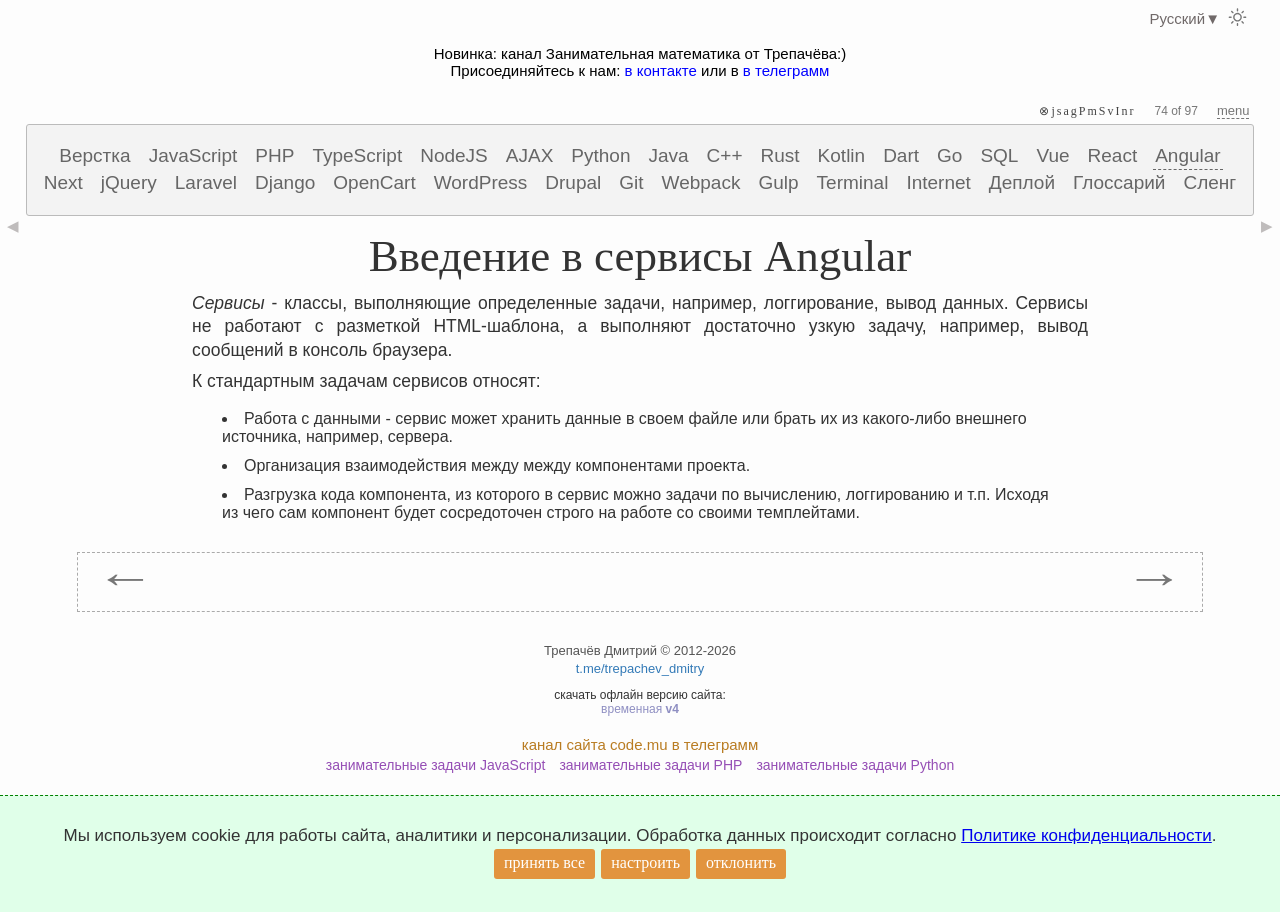  Describe the element at coordinates (436, 765) in the screenshot. I see `занимательные задачи JavaScript` at that location.